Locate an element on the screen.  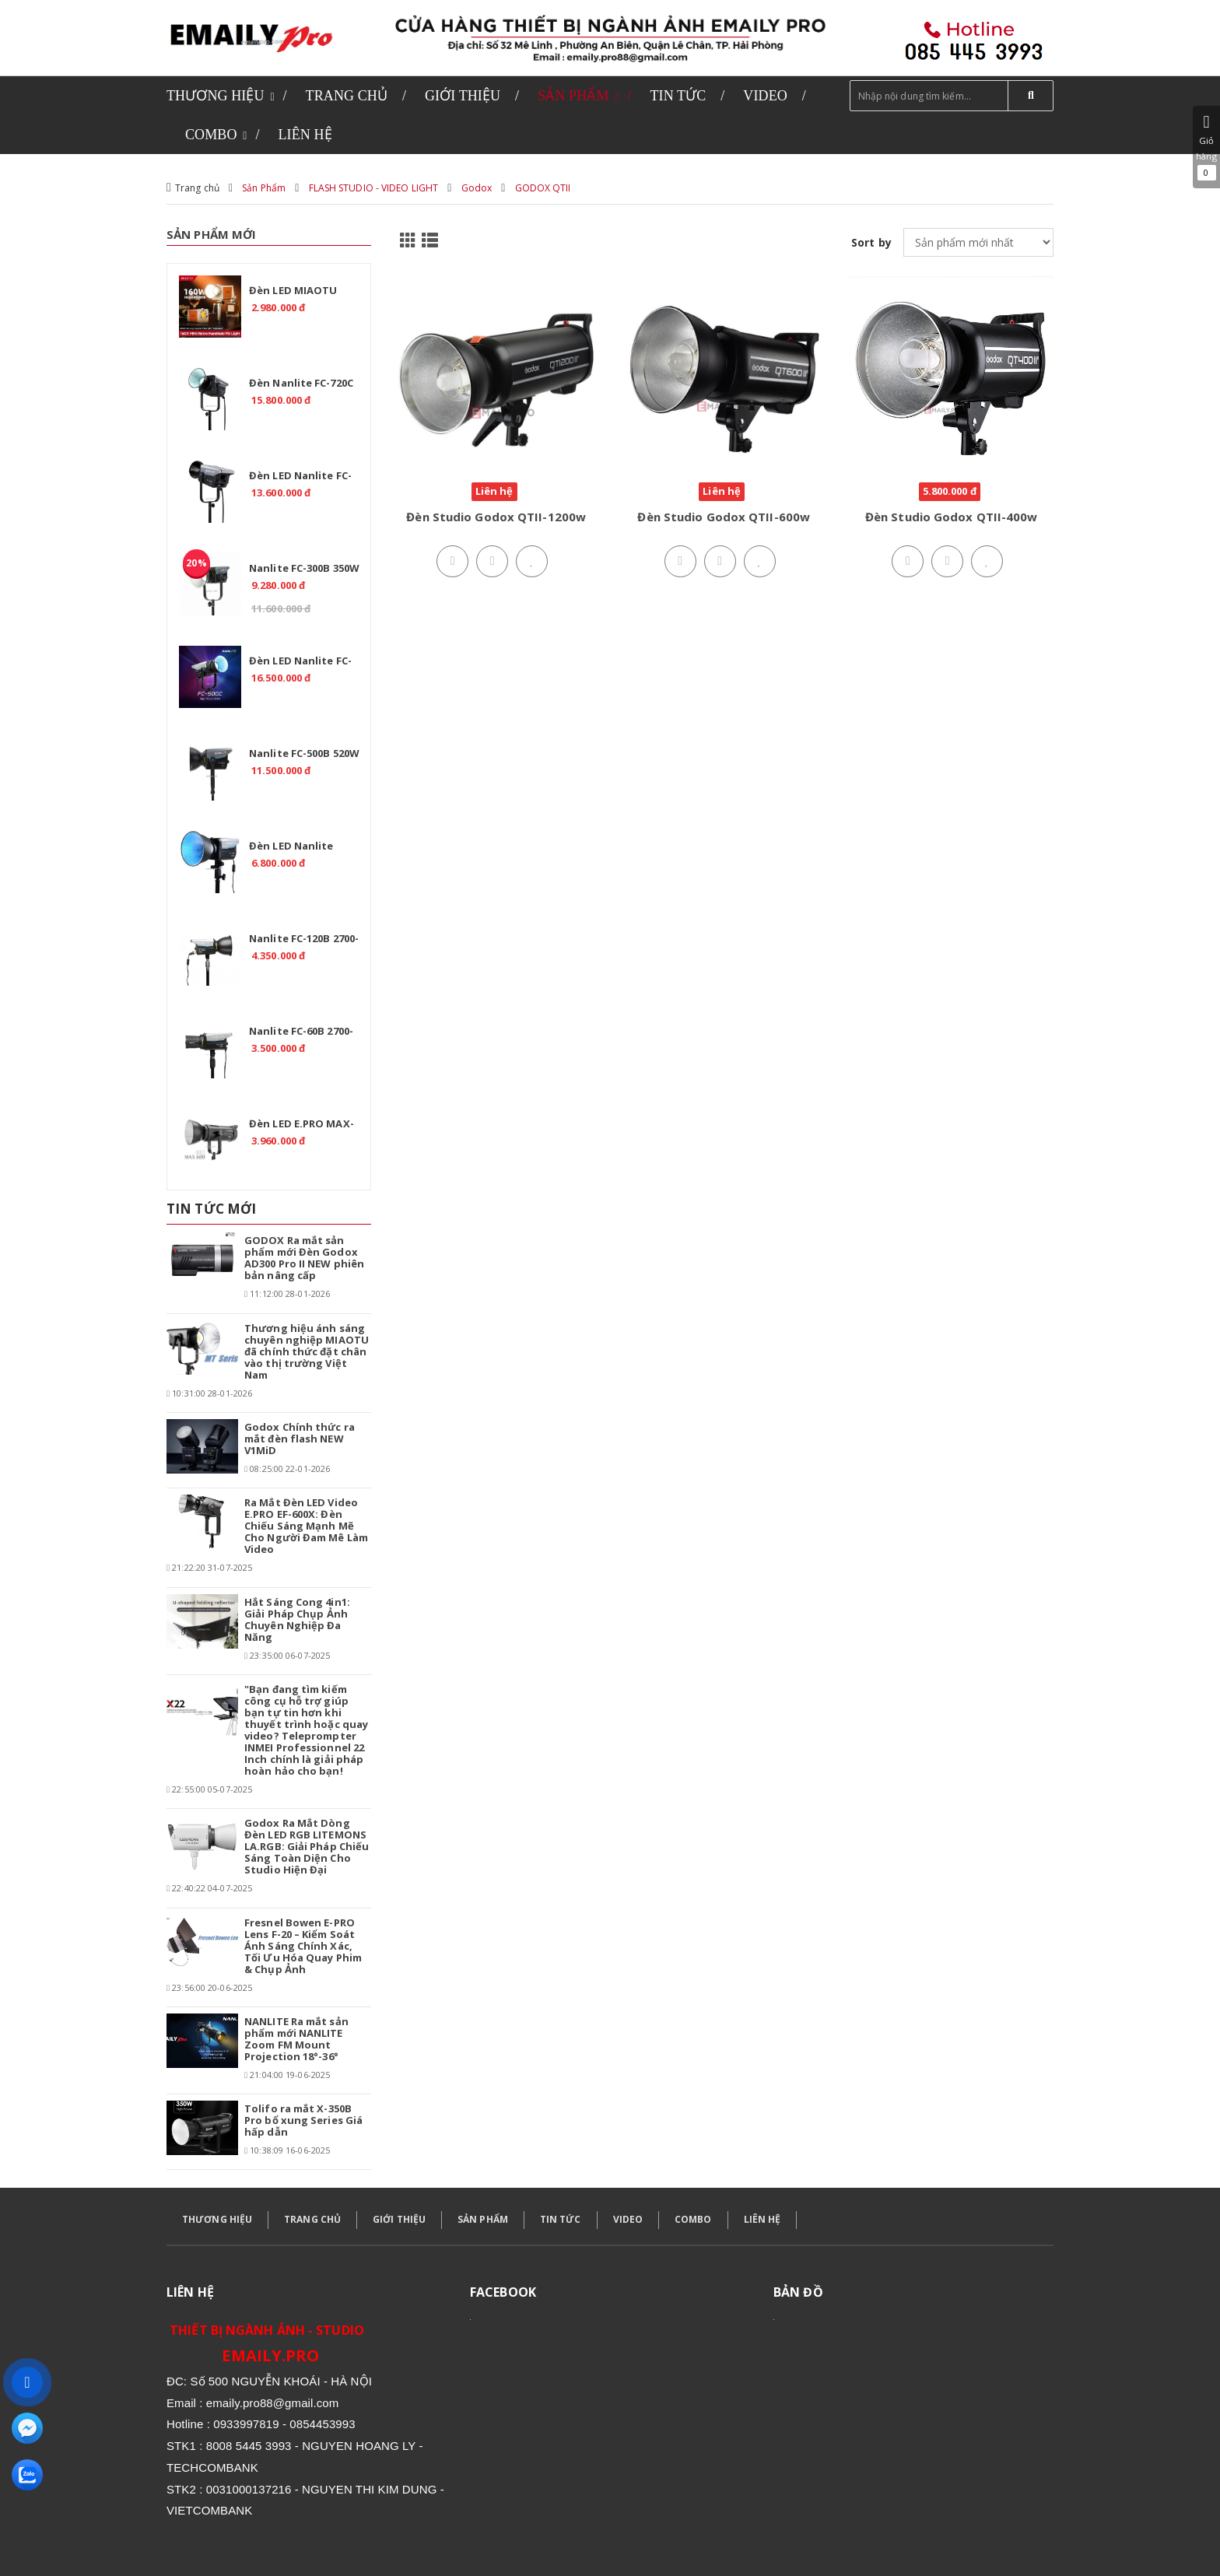
Sản Phẩm is located at coordinates (264, 188).